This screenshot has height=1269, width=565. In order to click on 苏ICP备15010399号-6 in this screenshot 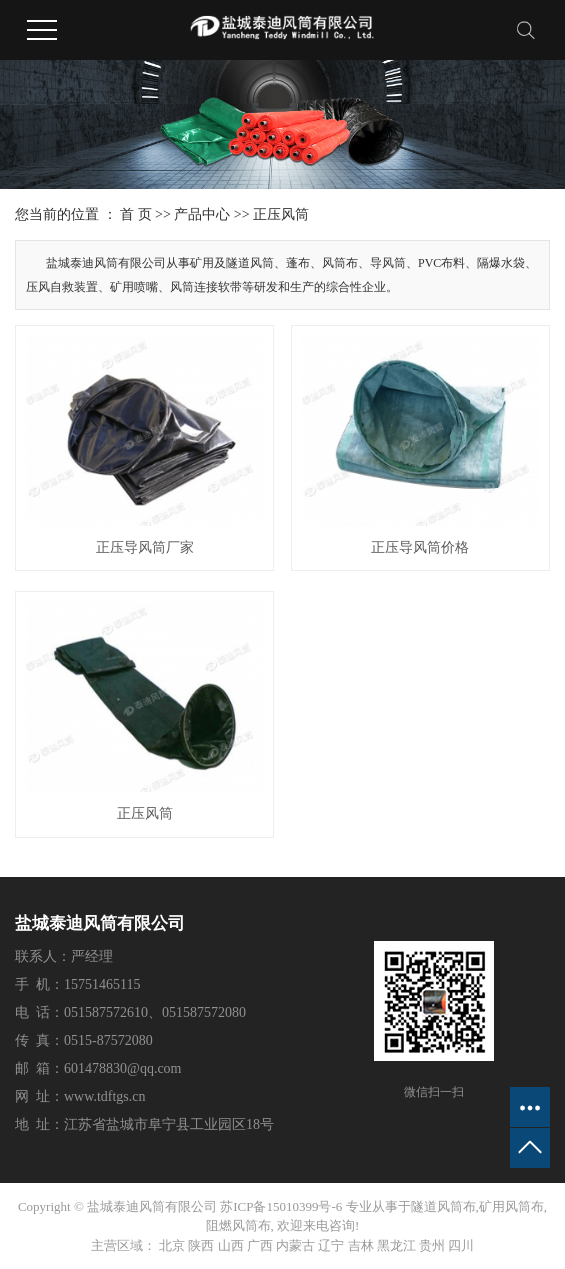, I will do `click(281, 1206)`.